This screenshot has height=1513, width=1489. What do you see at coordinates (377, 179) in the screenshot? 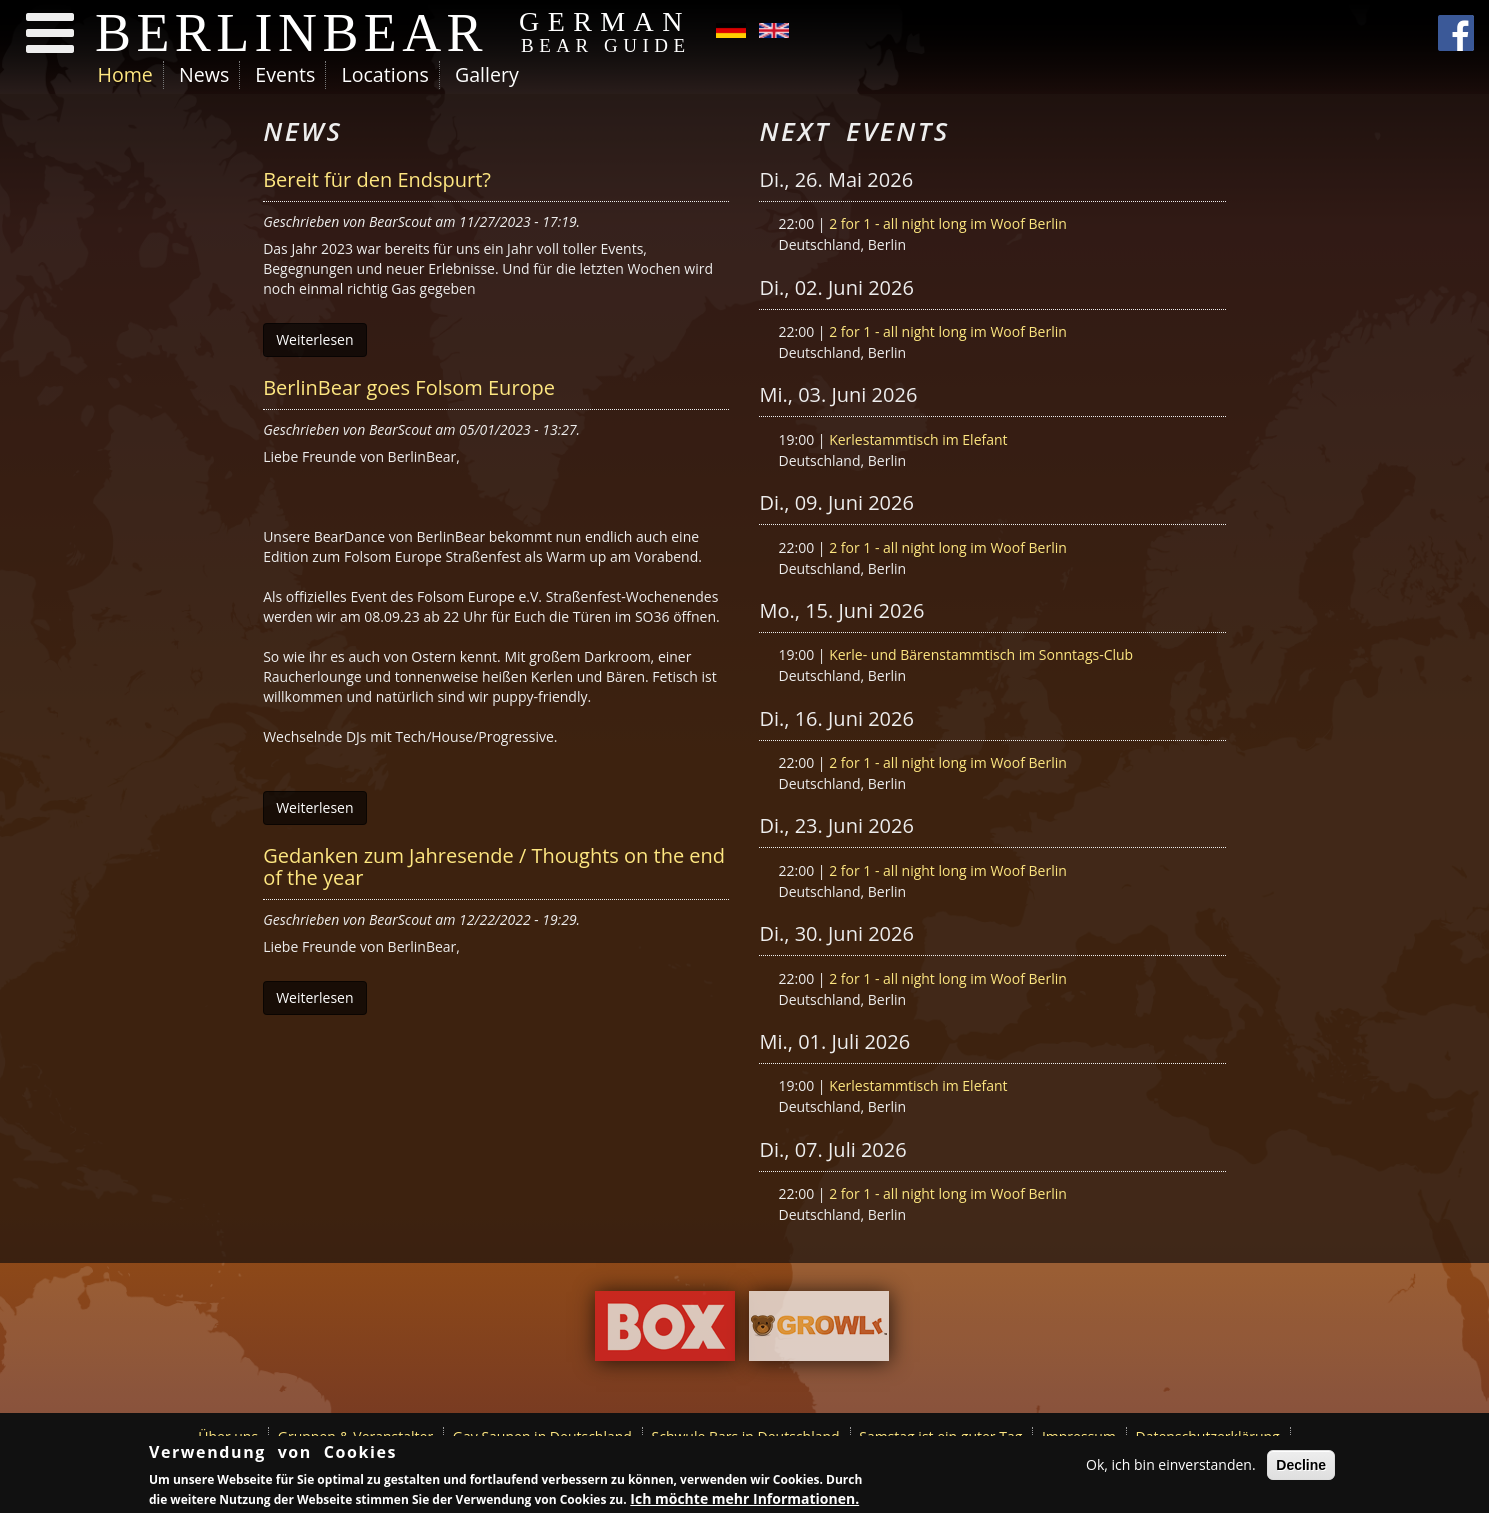
I see `Bereit für den Endspurt?` at bounding box center [377, 179].